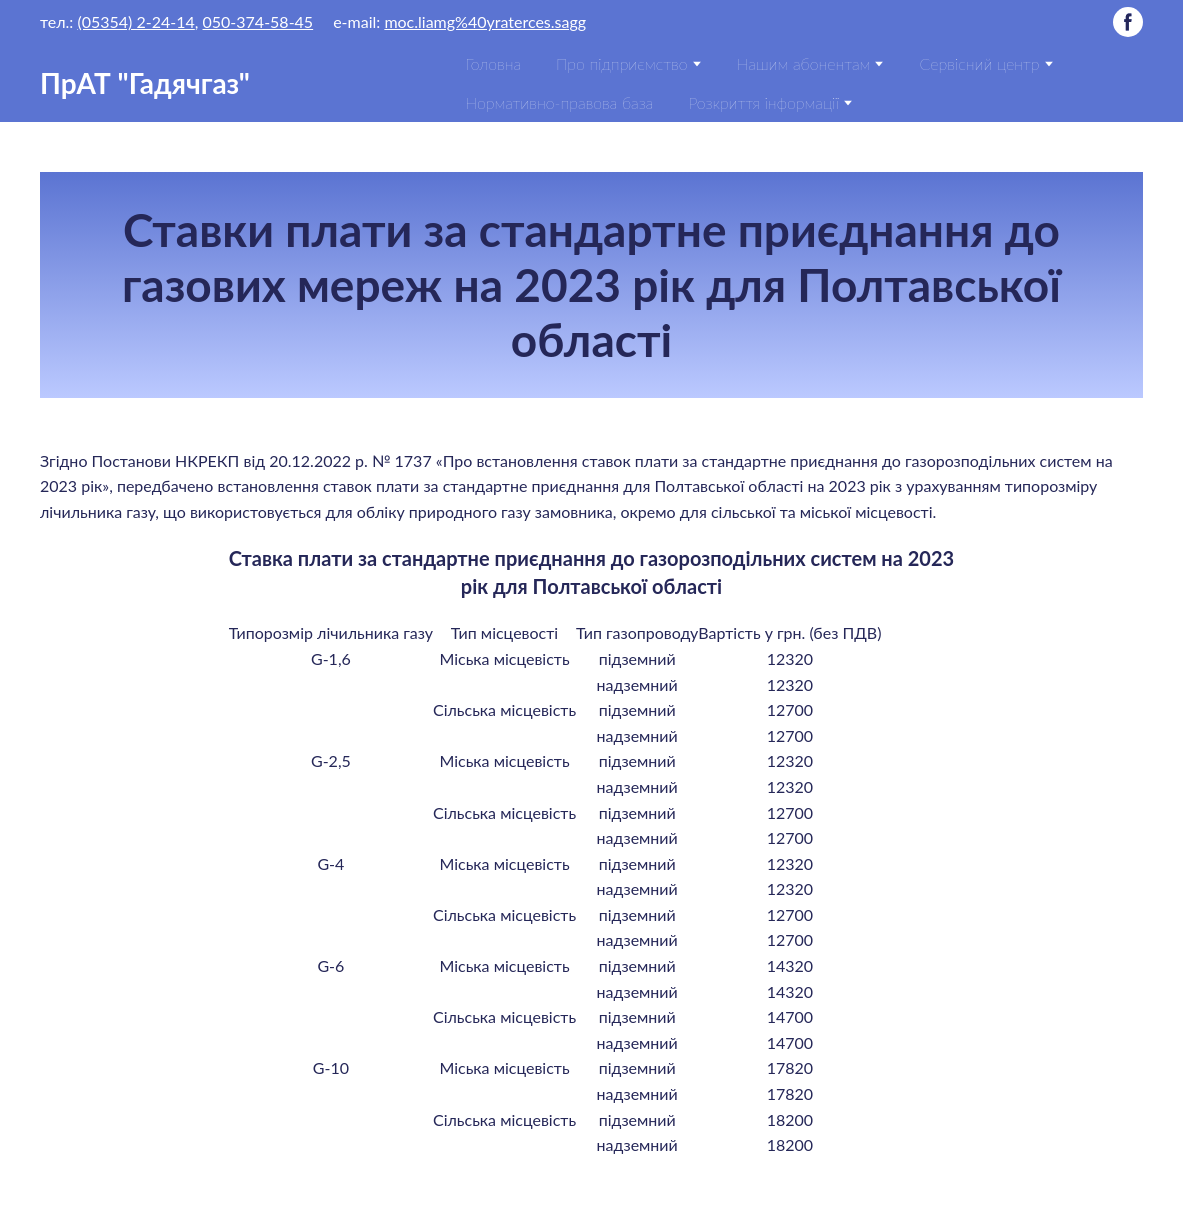 The image size is (1183, 1208). Describe the element at coordinates (135, 21) in the screenshot. I see `(05354) 2-24-14` at that location.